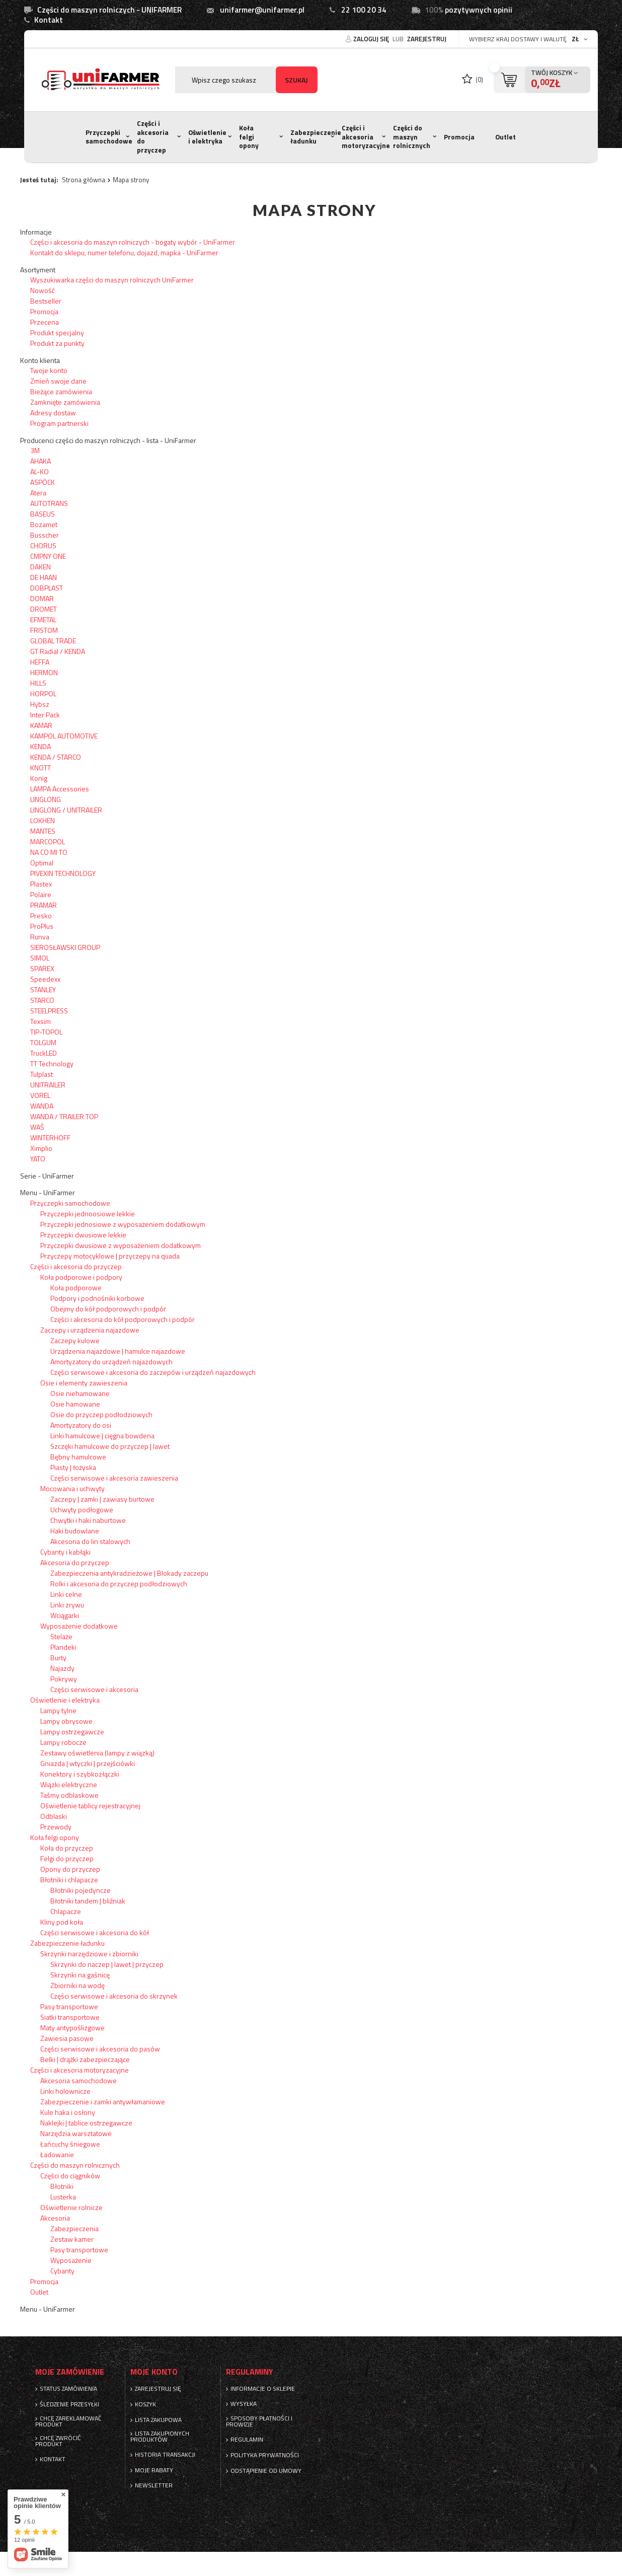  What do you see at coordinates (97, 1298) in the screenshot?
I see `Podpory i podnośniki korbowe` at bounding box center [97, 1298].